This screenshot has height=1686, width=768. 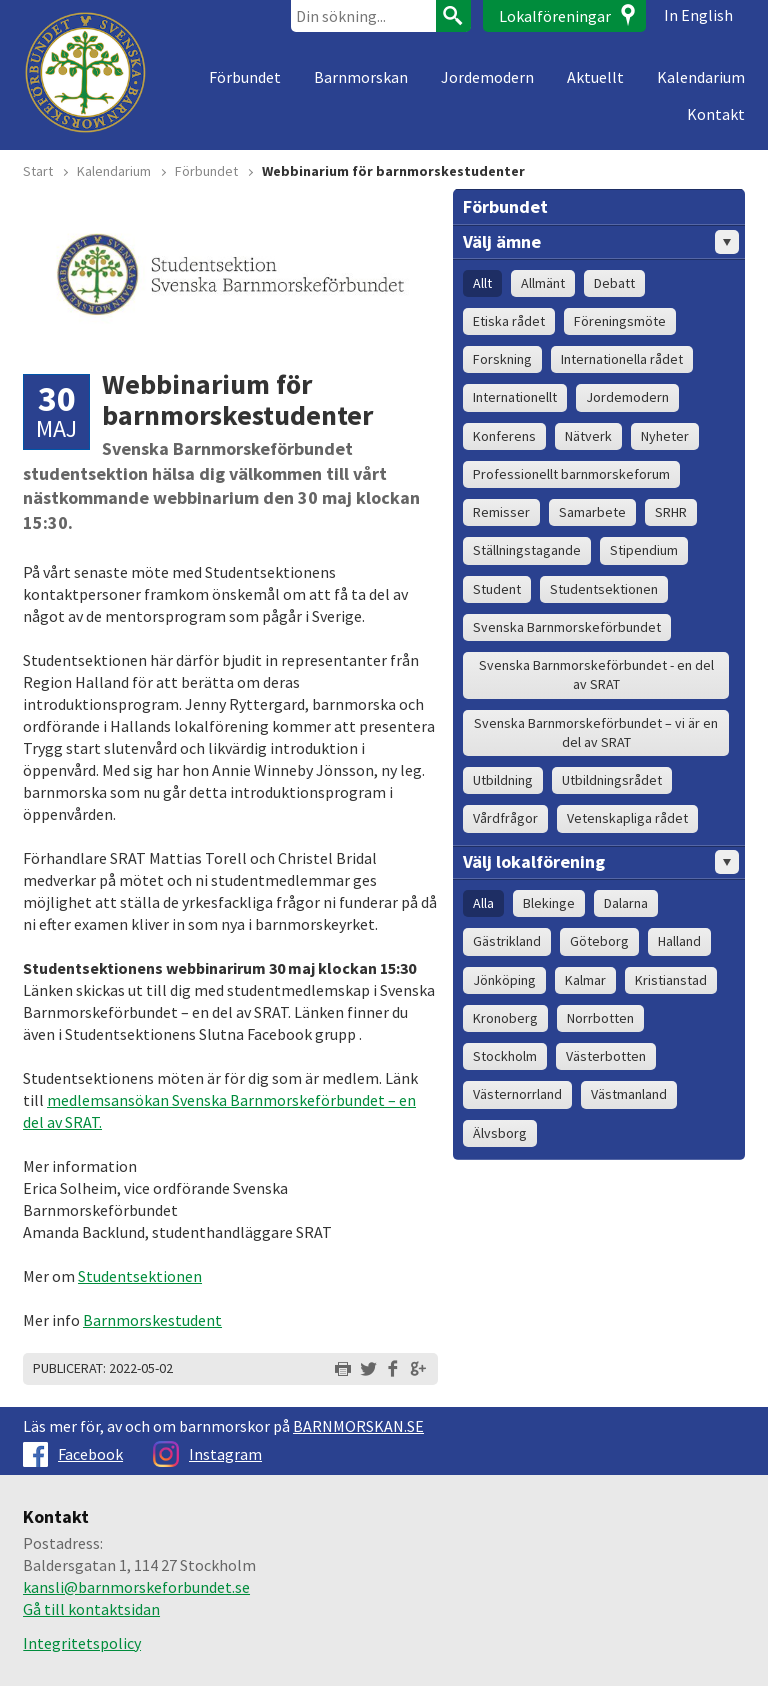 I want to click on Kristianstad, so click(x=671, y=980).